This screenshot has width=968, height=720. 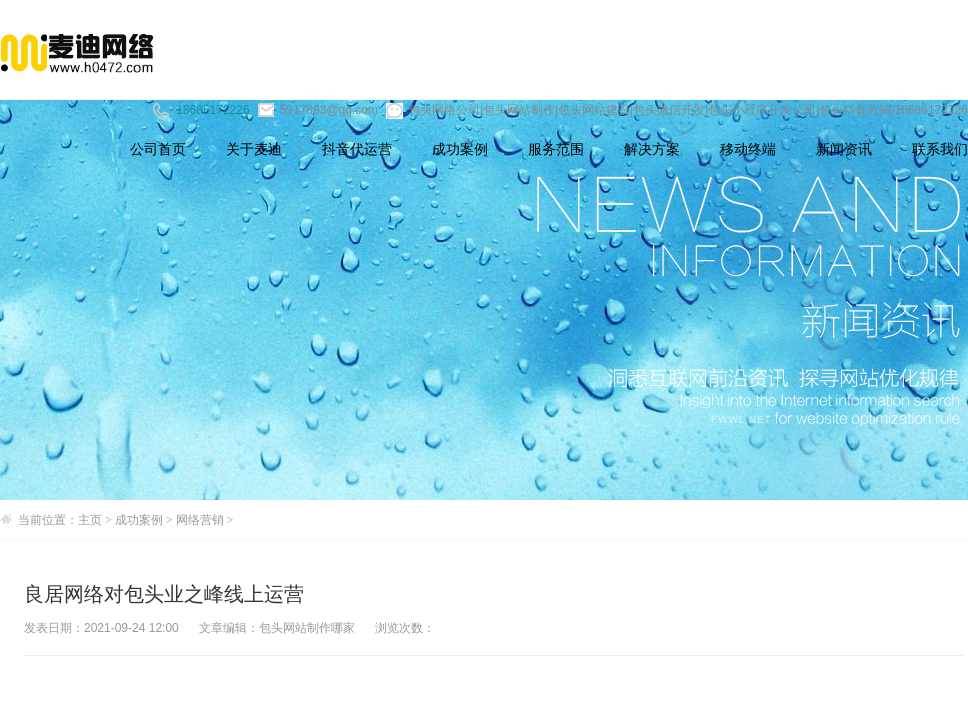 I want to click on 关于麦迪, so click(x=254, y=149).